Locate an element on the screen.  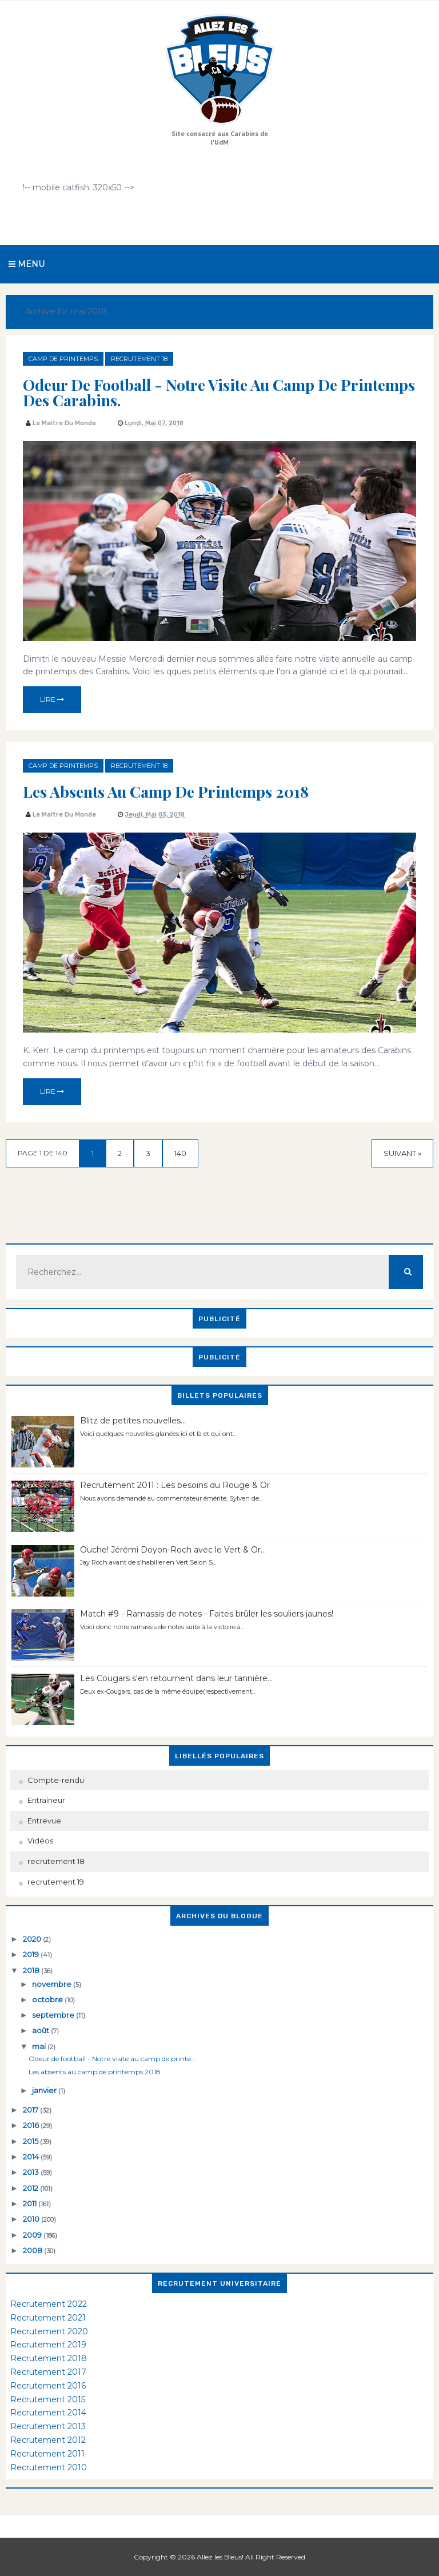
septembre is located at coordinates (54, 2014).